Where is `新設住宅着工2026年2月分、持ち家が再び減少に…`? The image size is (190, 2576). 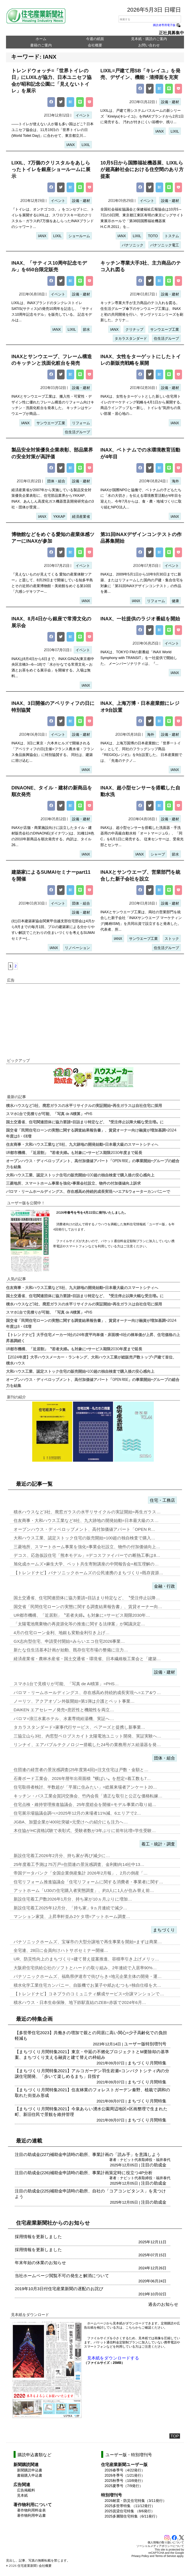 新設住宅着工2026年2月分、持ち家が再び減少に… is located at coordinates (62, 1855).